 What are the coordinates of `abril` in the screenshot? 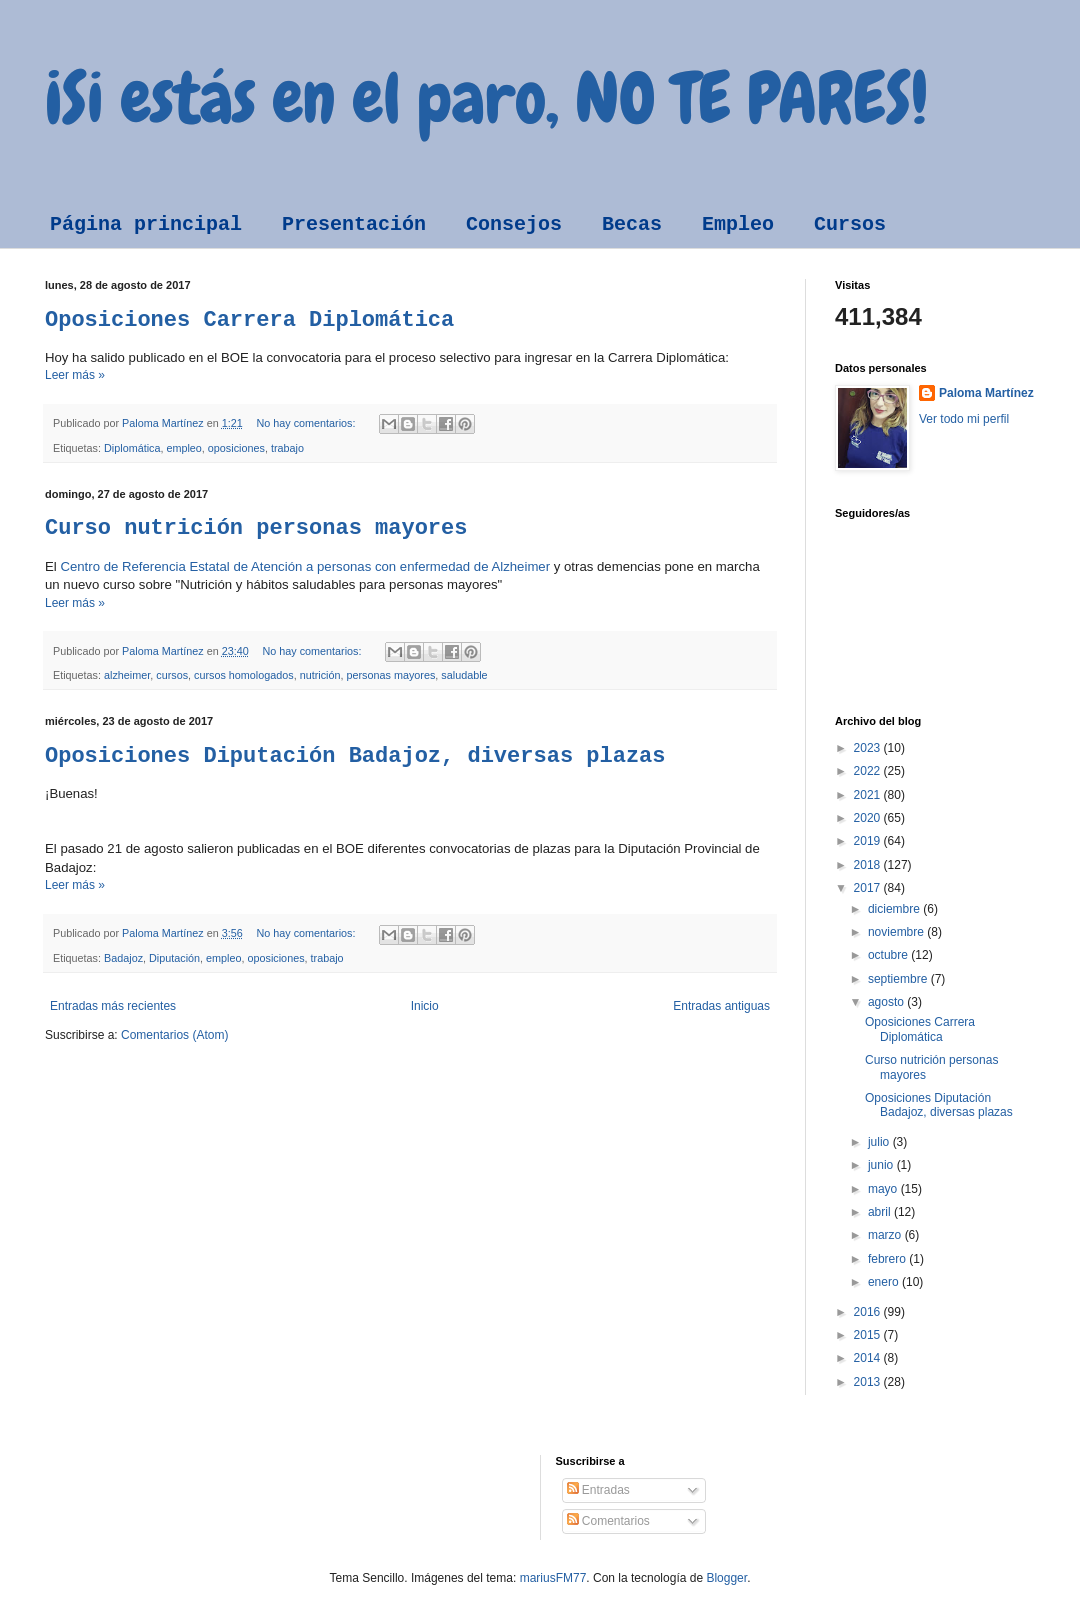 It's located at (881, 1212).